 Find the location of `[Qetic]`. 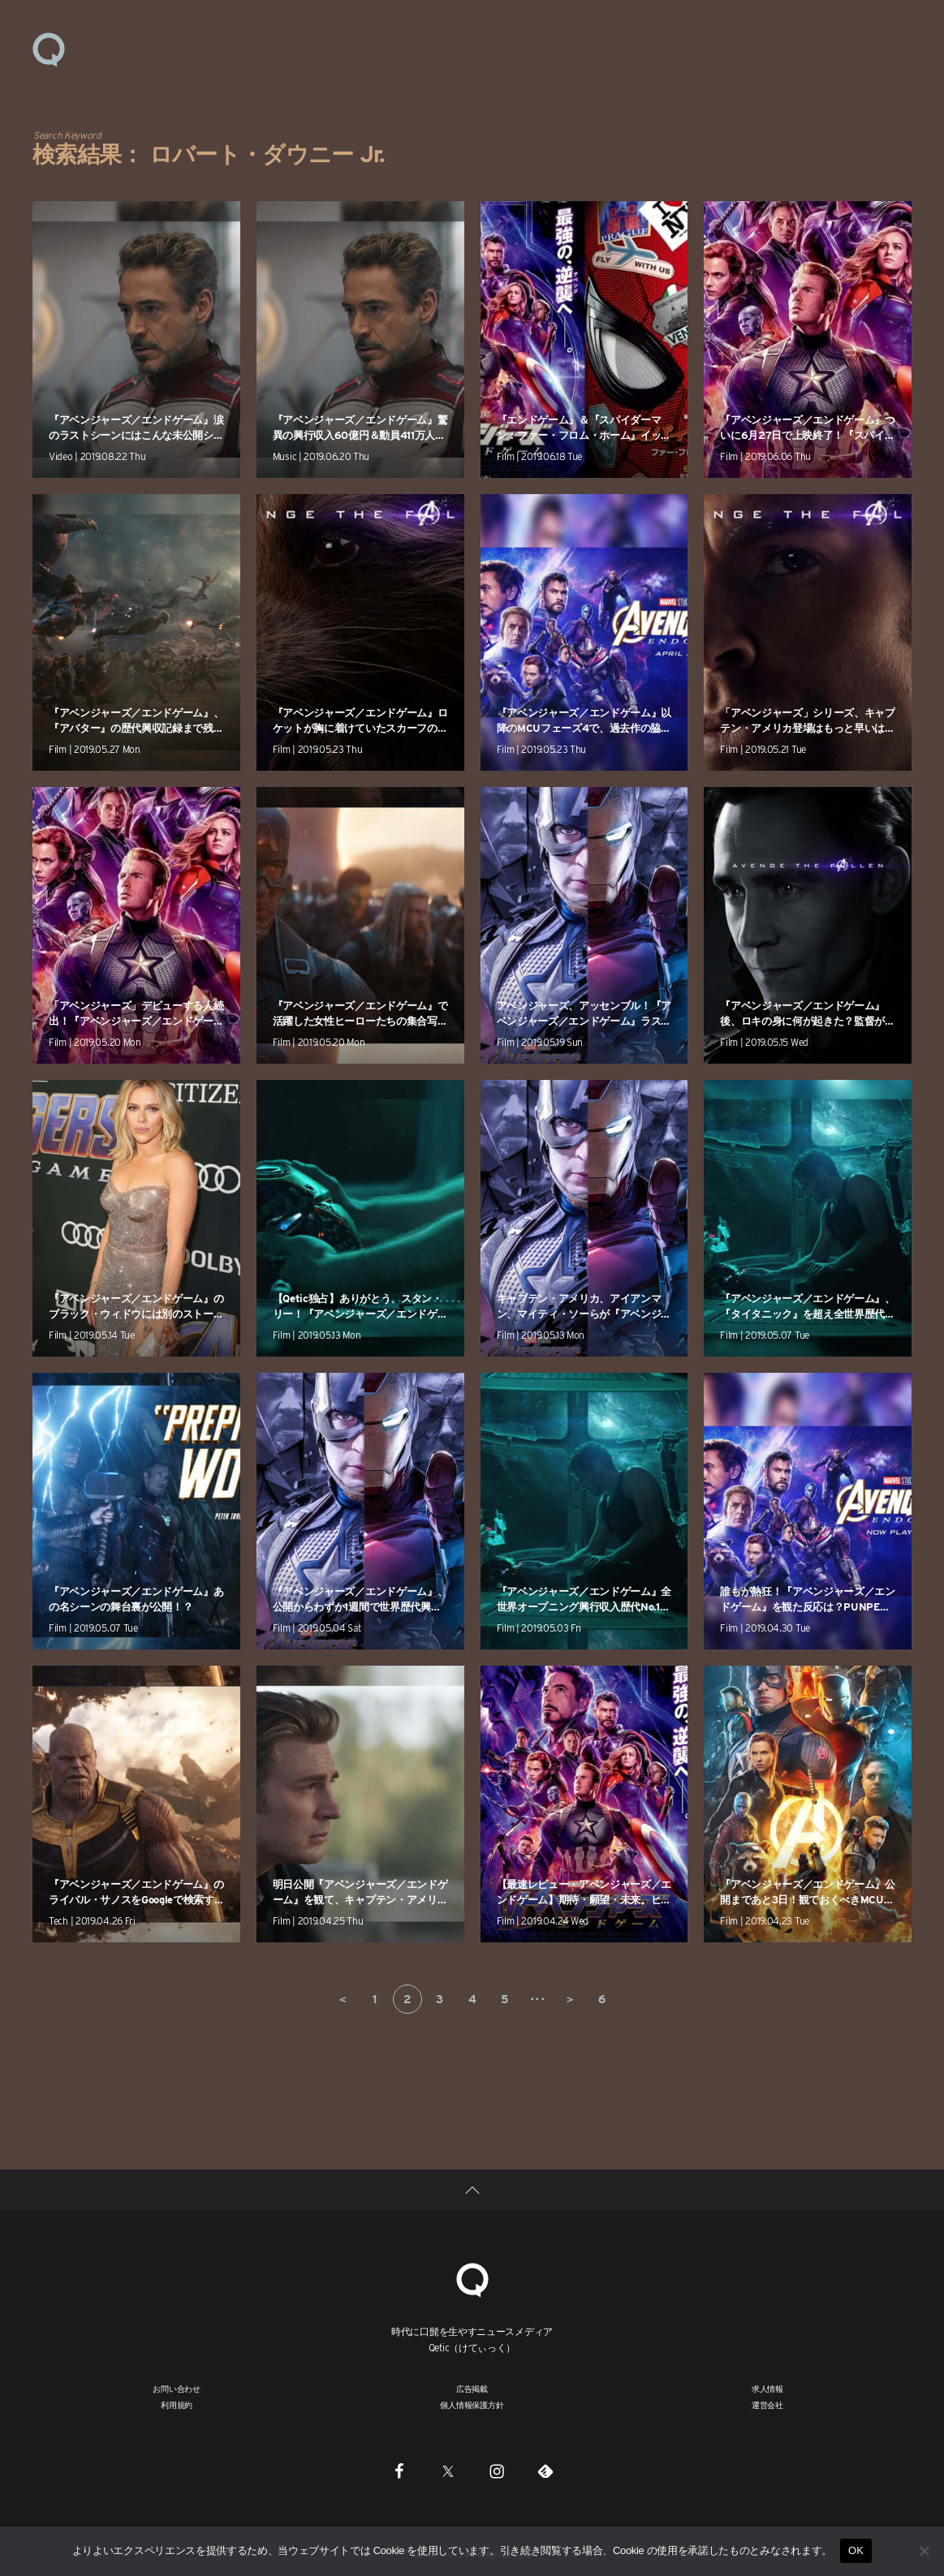

[Qetic] is located at coordinates (472, 2278).